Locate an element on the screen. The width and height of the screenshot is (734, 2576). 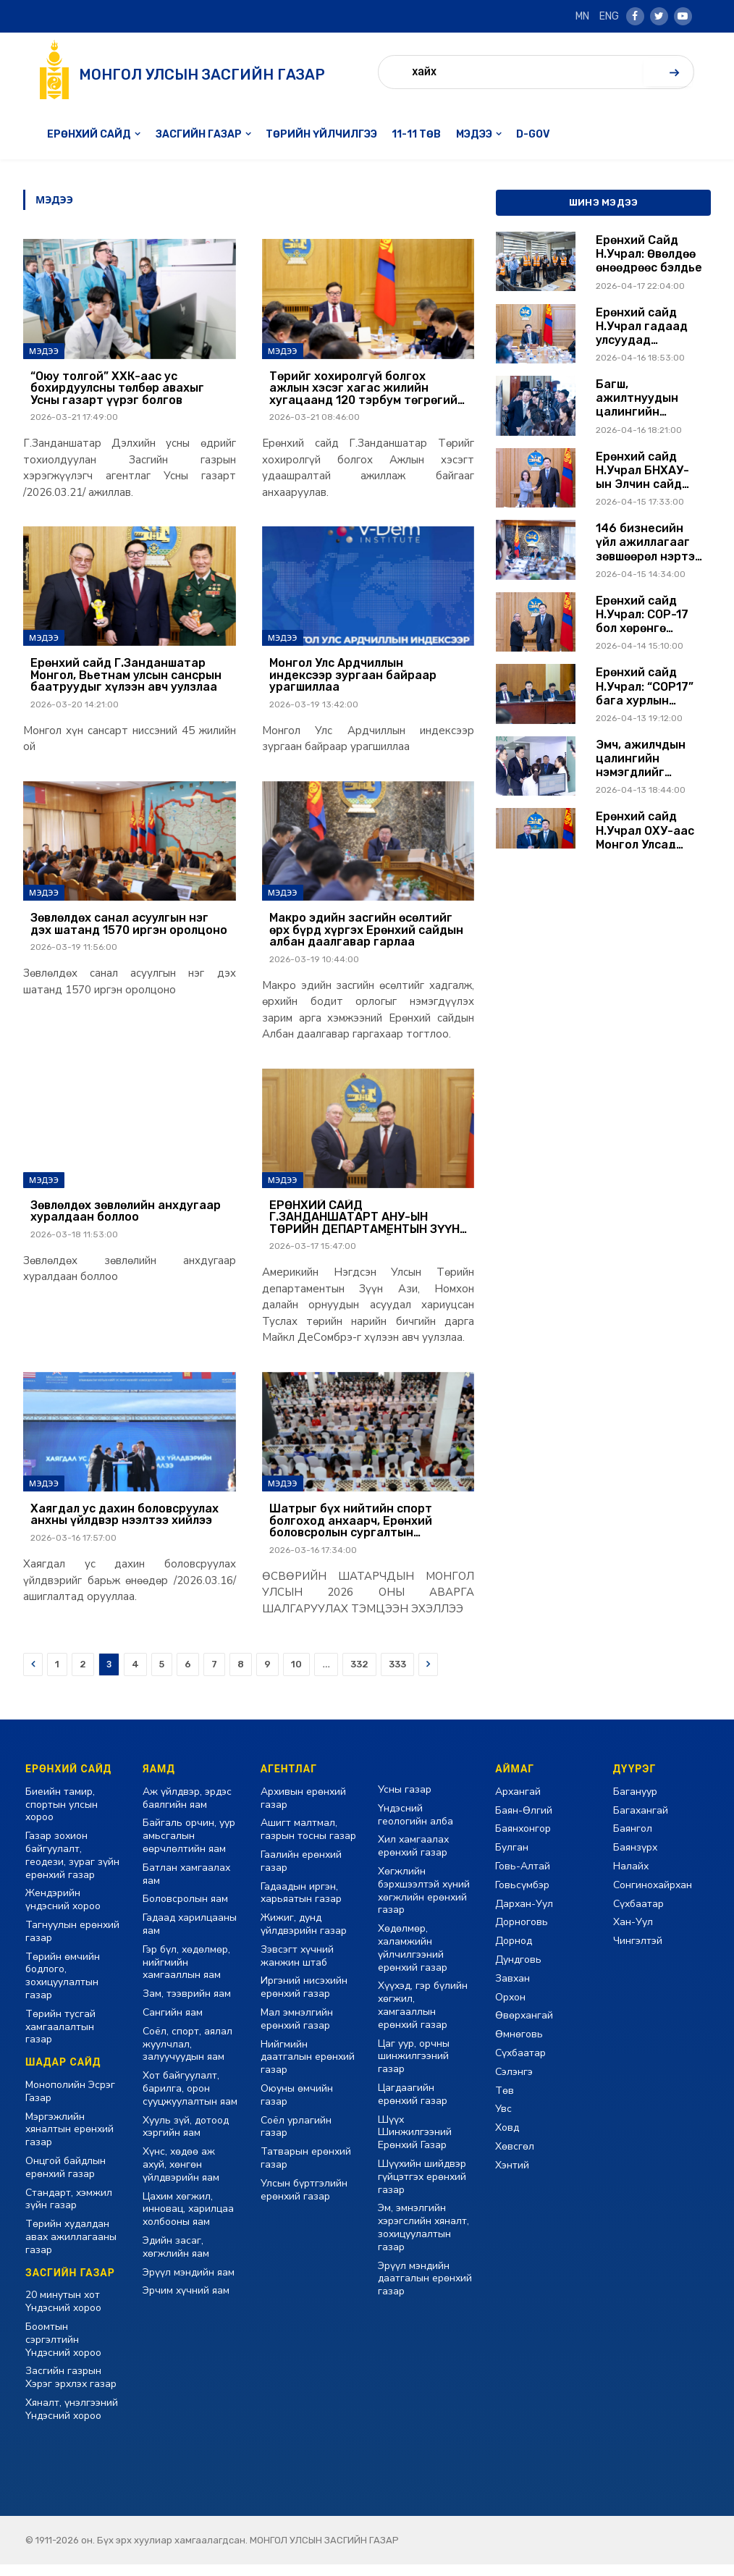
332 is located at coordinates (359, 1675).